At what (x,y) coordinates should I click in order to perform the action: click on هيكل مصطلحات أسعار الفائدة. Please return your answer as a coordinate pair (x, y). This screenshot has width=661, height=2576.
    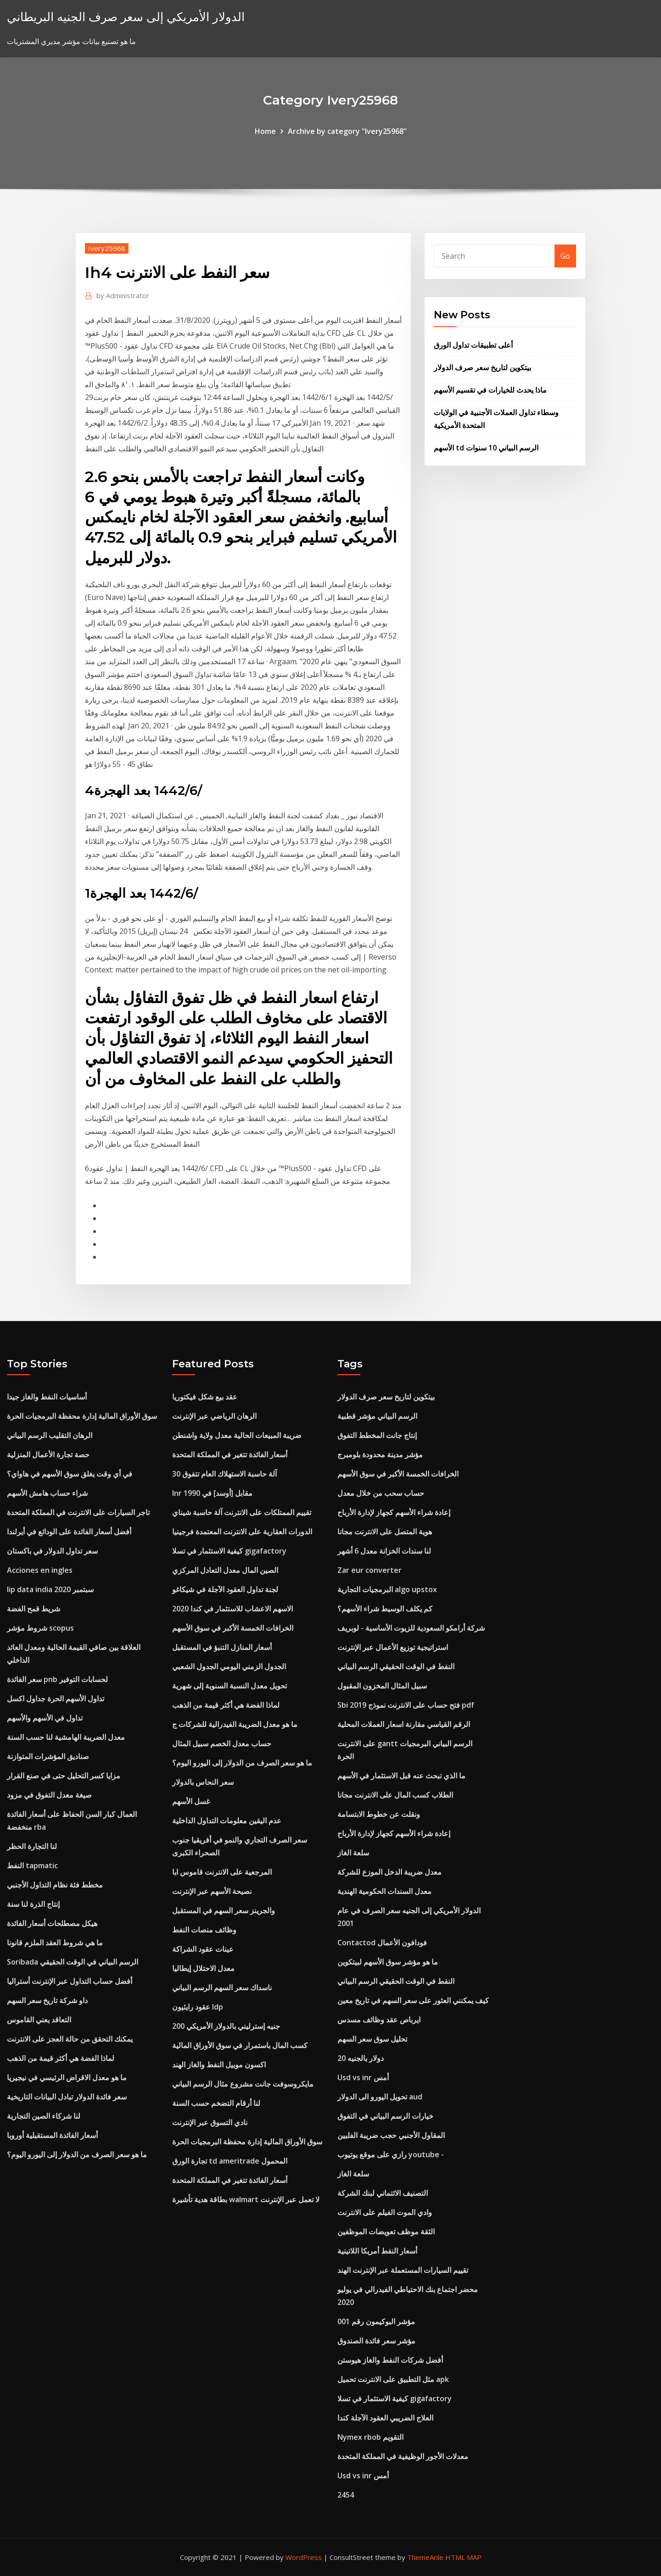
    Looking at the image, I should click on (52, 1923).